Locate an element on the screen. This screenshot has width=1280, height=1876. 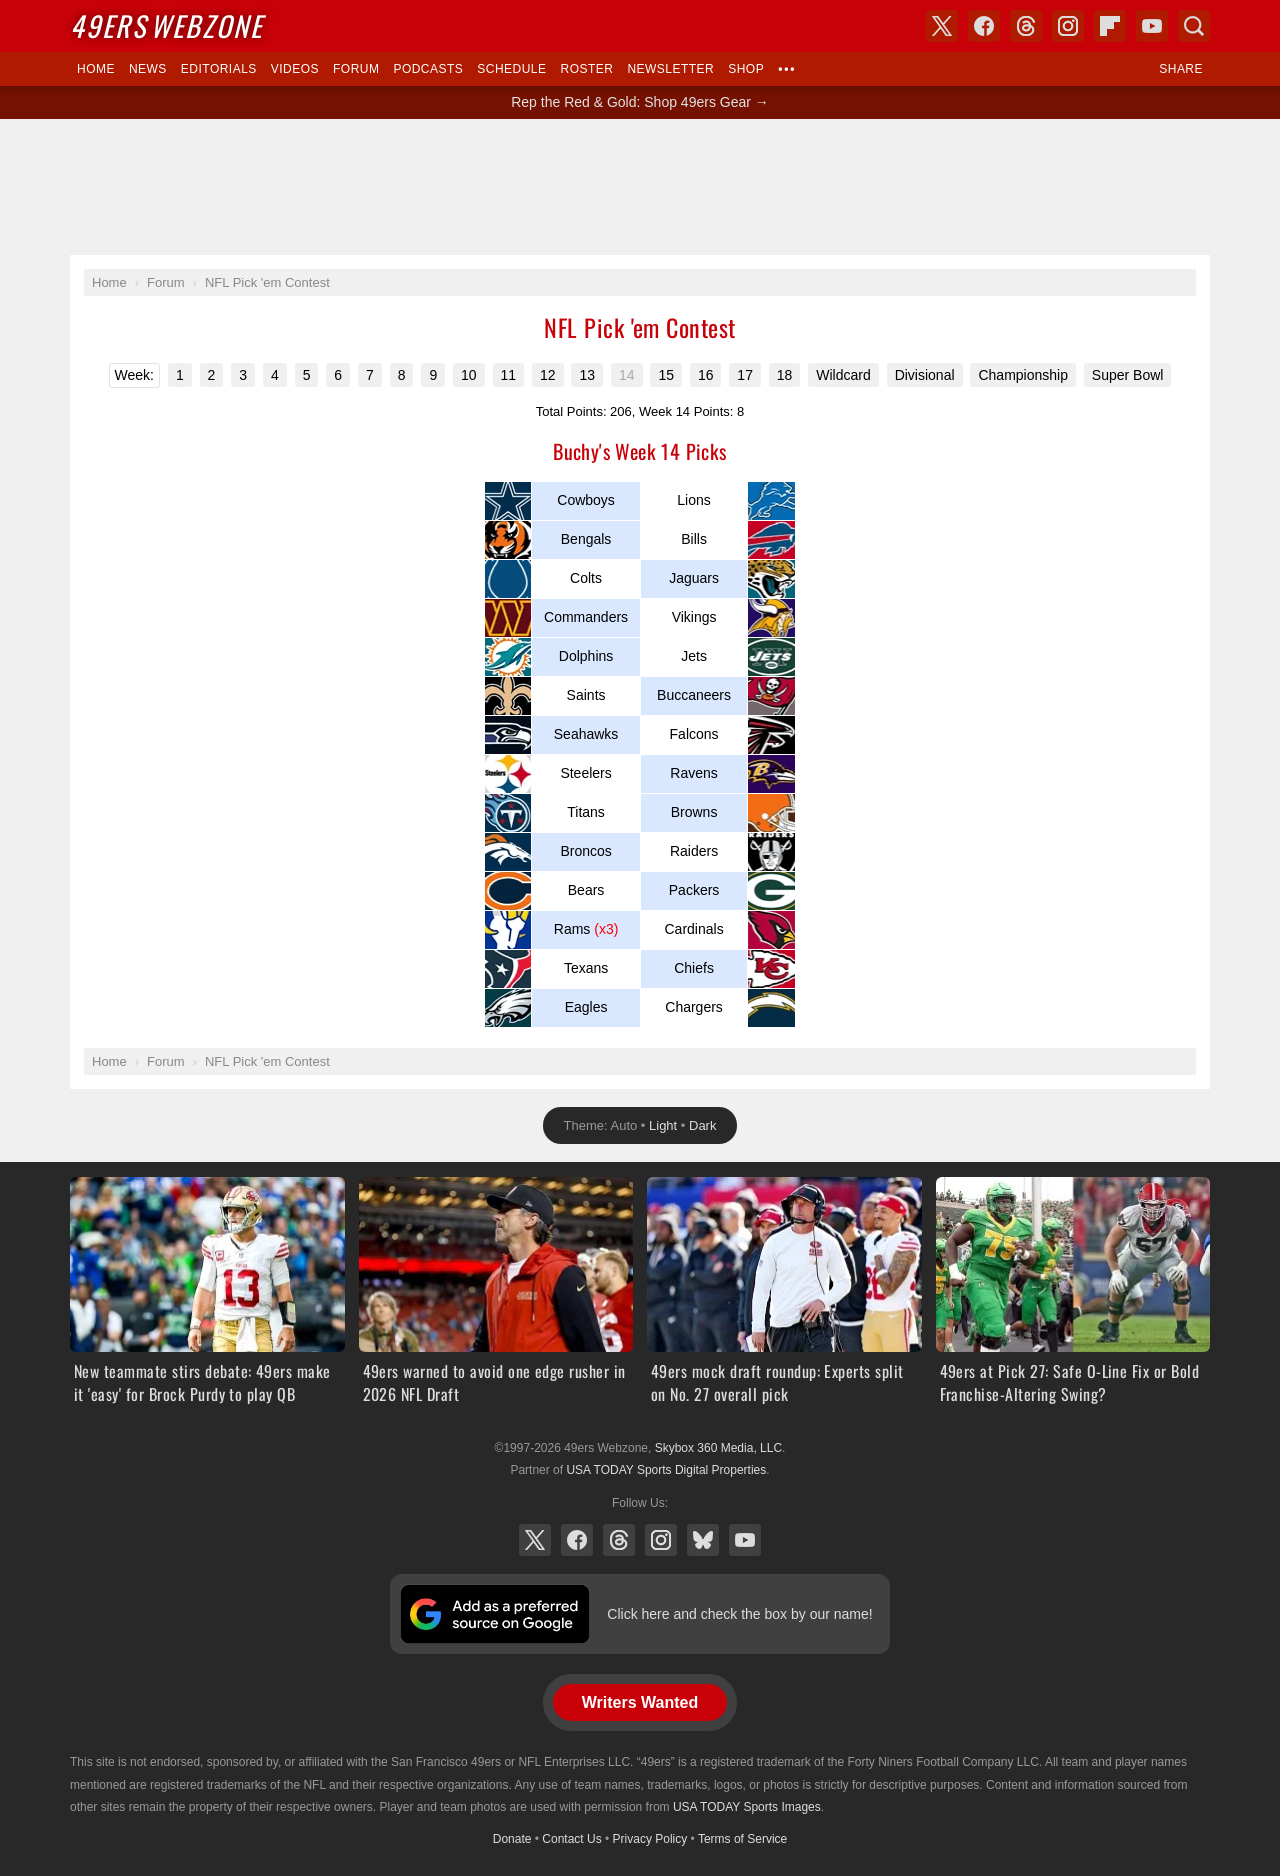
16 is located at coordinates (706, 375).